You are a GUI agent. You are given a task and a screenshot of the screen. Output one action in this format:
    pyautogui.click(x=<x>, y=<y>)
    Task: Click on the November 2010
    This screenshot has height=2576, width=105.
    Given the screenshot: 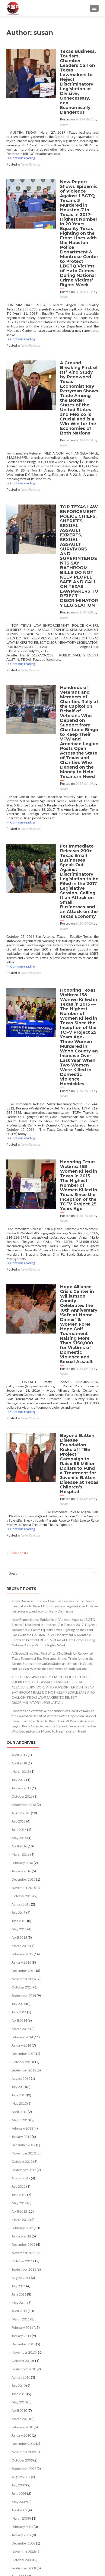 What is the action you would take?
    pyautogui.click(x=24, y=2212)
    